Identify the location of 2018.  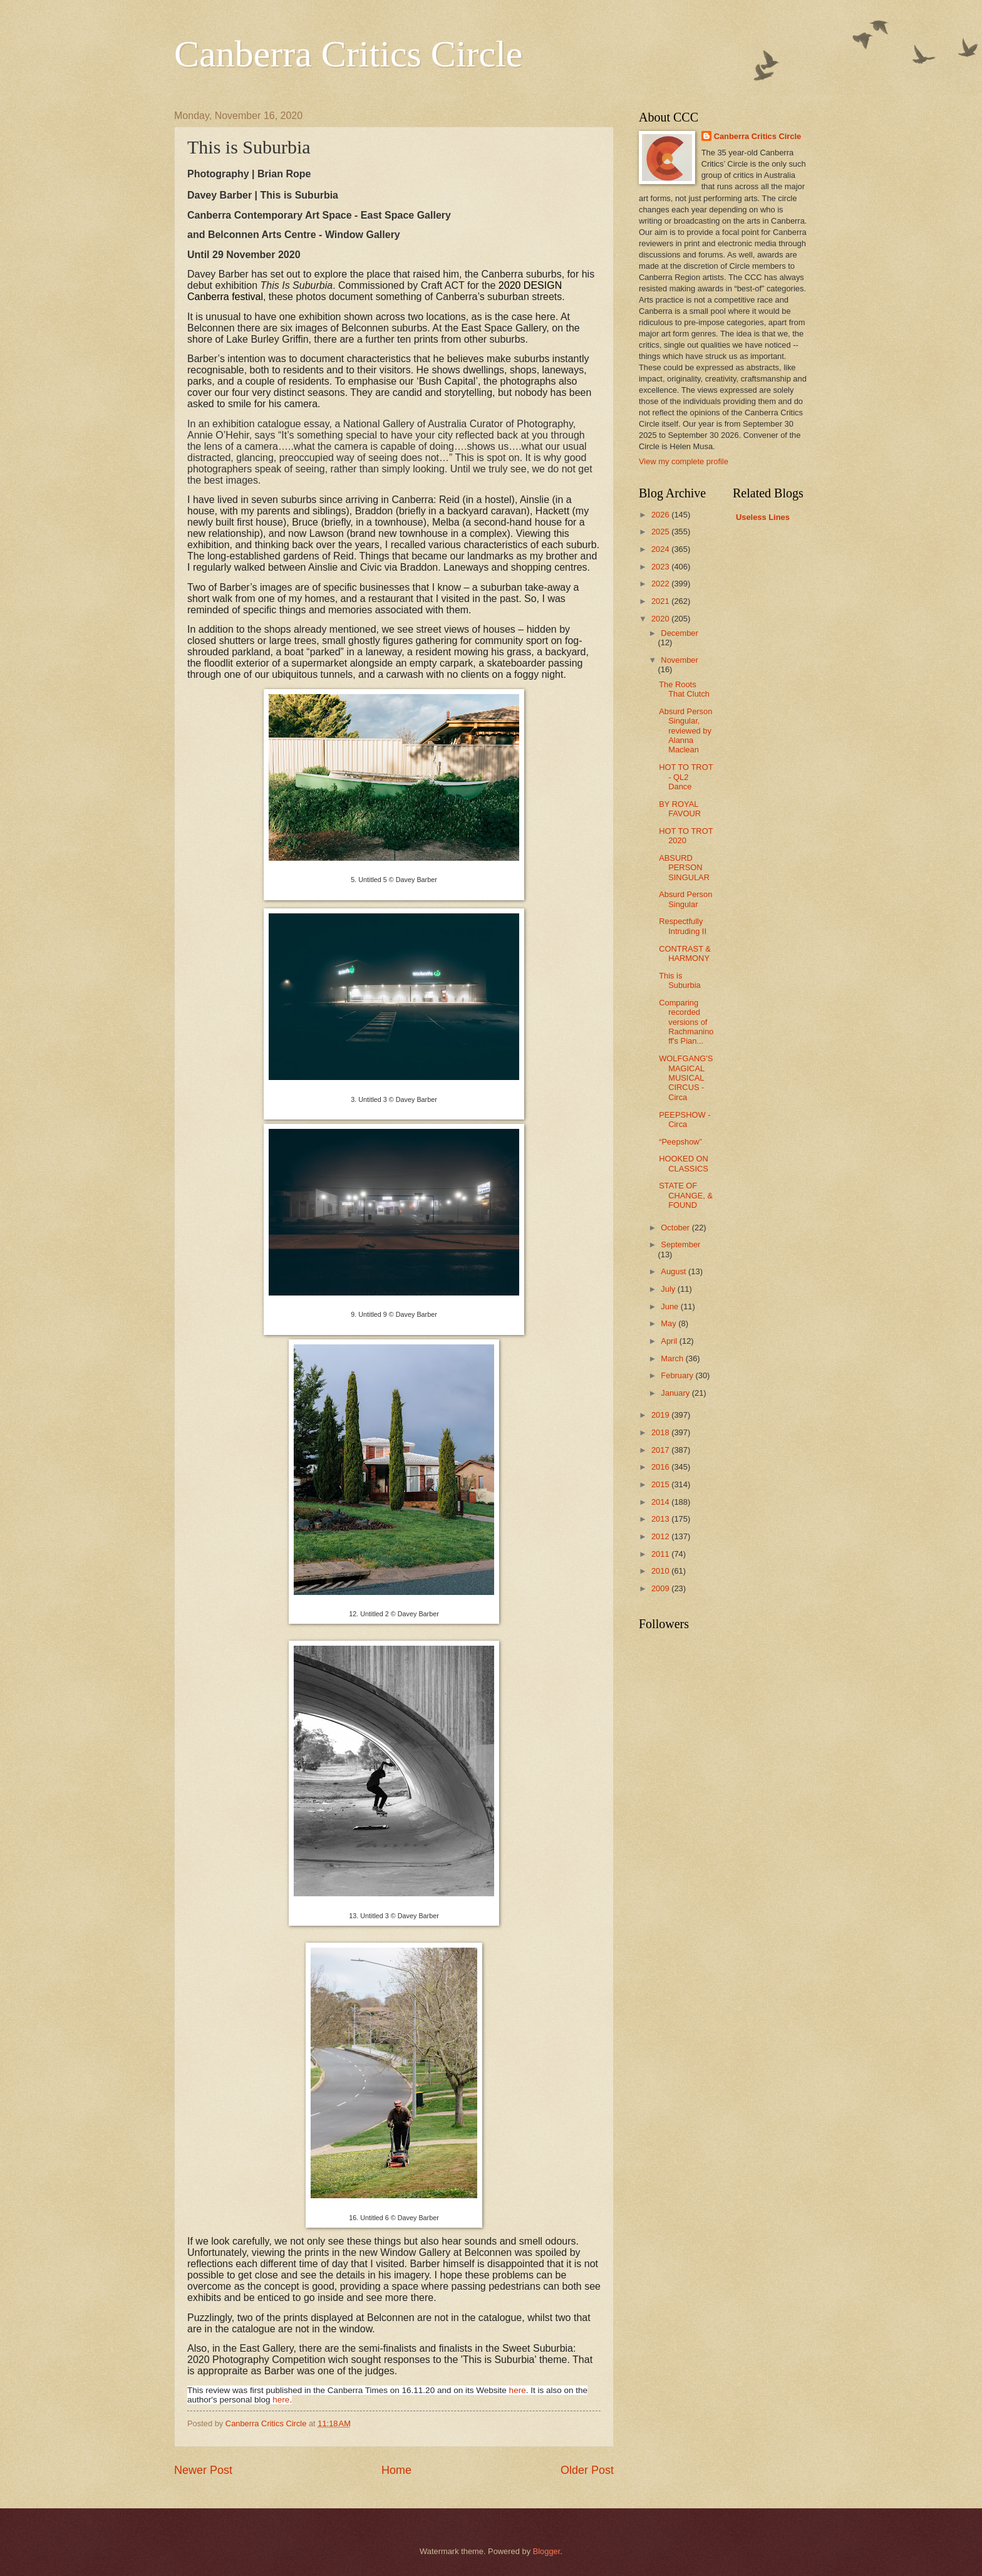
(661, 1432).